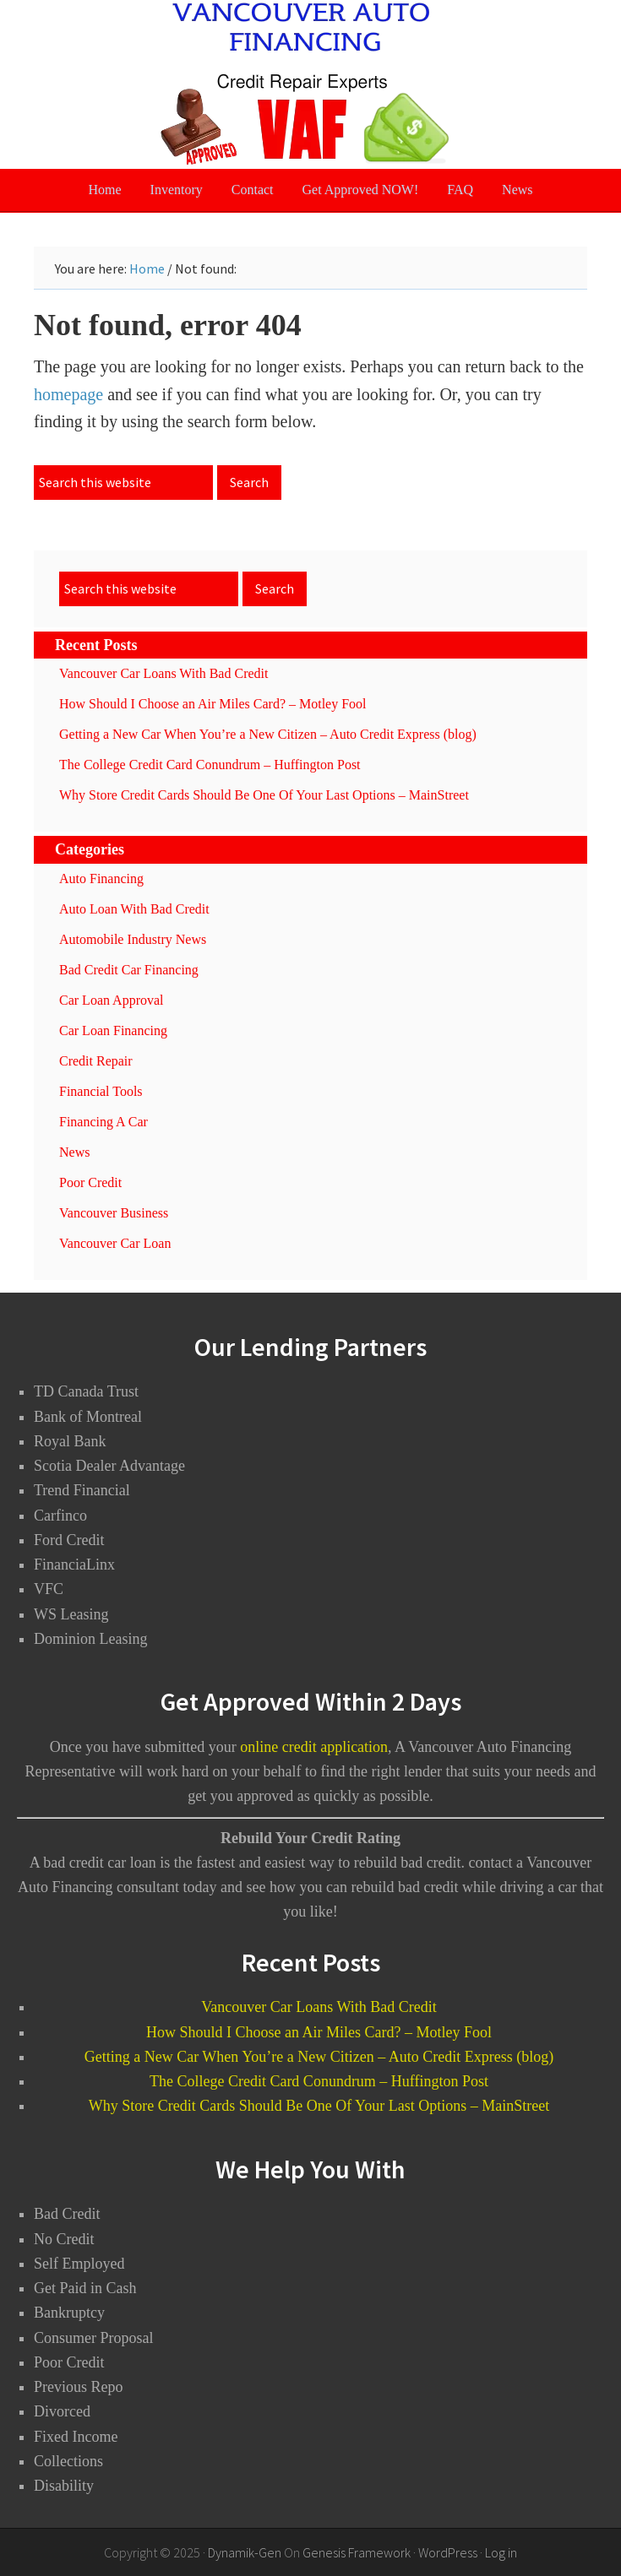  I want to click on Auto Financing, so click(101, 878).